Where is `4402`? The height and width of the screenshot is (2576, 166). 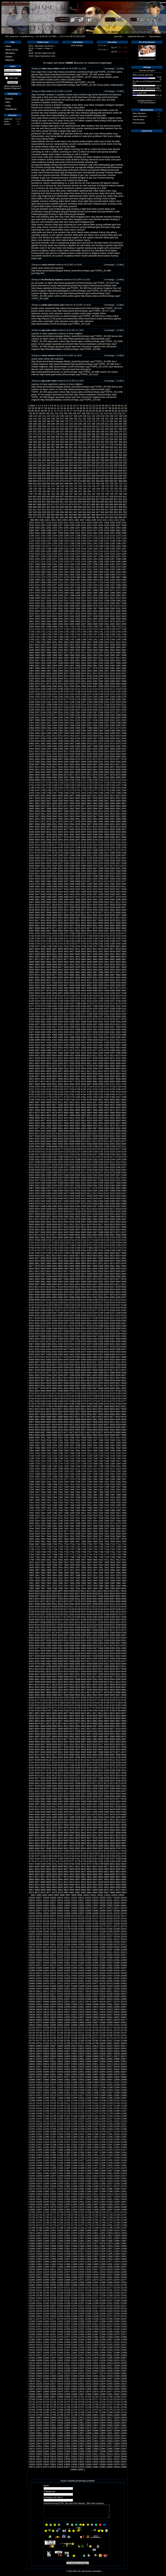 4402 is located at coordinates (55, 1040).